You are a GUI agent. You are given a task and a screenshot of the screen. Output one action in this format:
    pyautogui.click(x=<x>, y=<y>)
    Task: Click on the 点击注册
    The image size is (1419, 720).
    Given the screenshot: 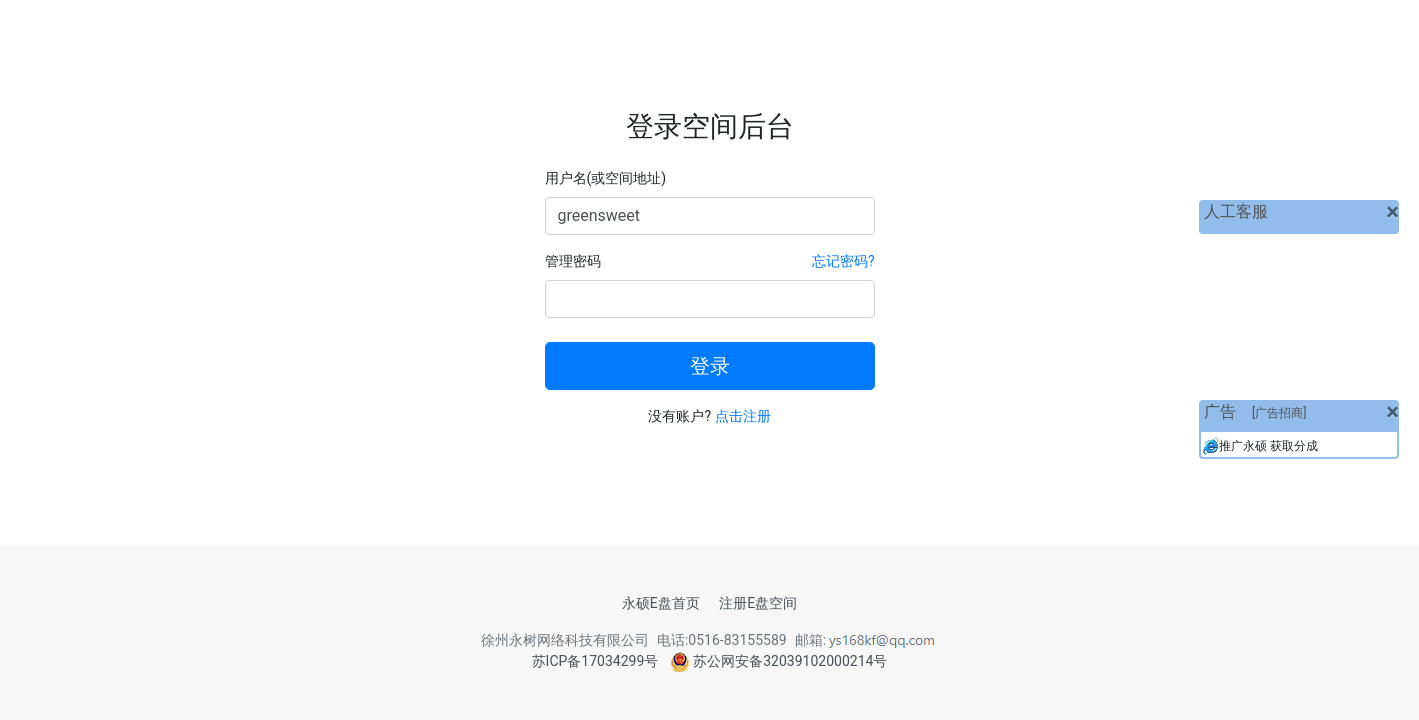 What is the action you would take?
    pyautogui.click(x=743, y=416)
    